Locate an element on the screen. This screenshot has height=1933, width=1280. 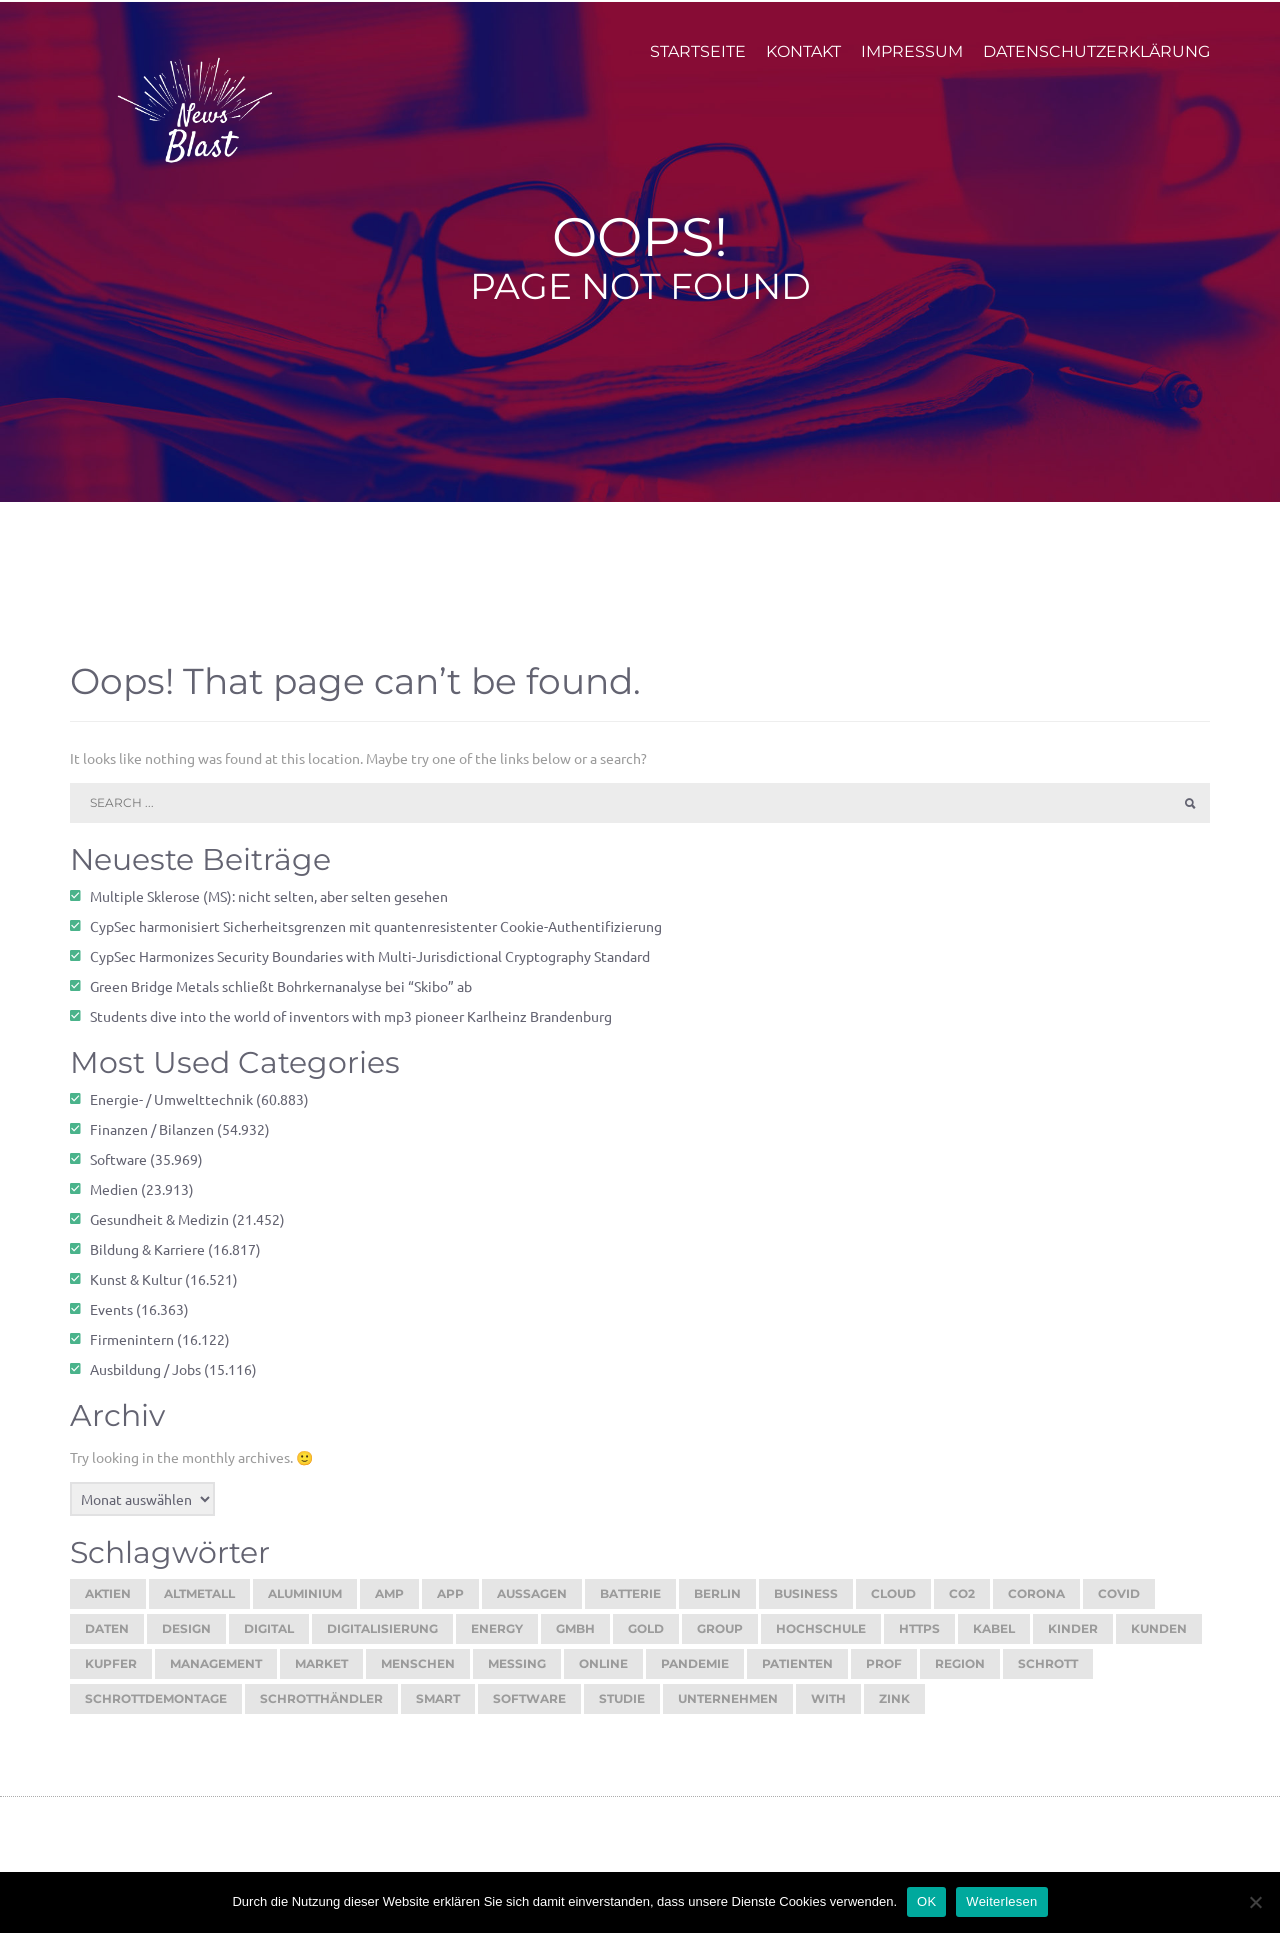
app [app (15.464 Einträge)] is located at coordinates (450, 1603).